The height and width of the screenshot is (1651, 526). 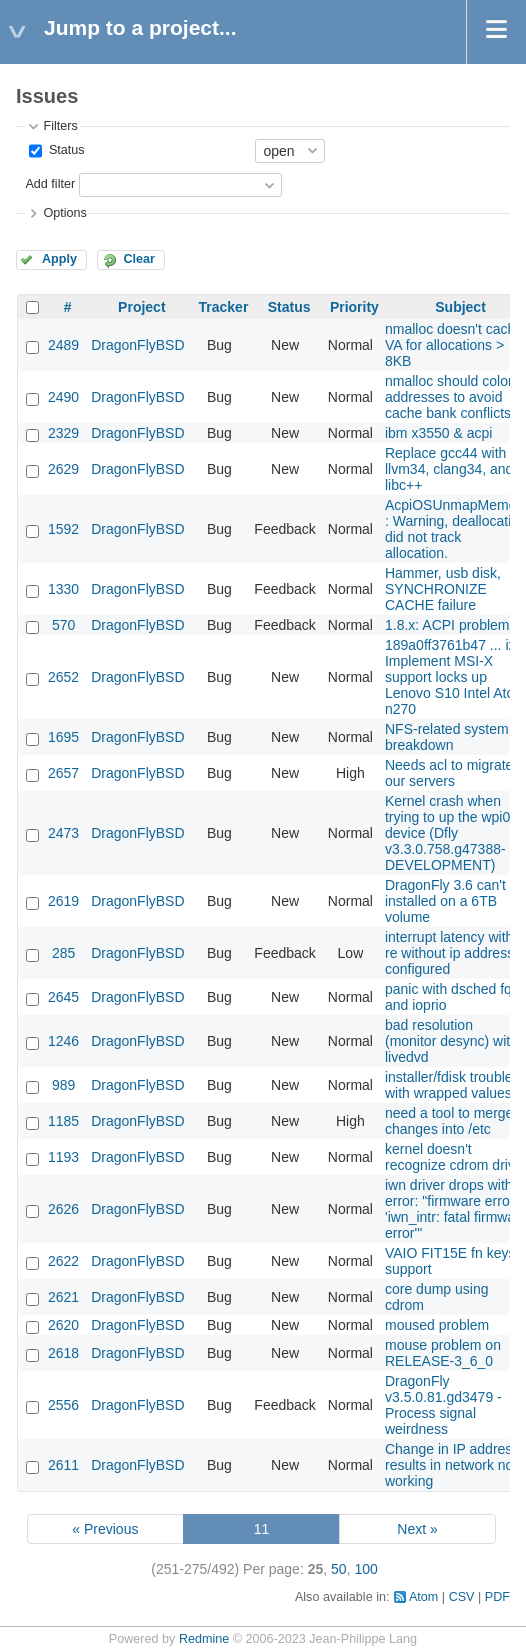 What do you see at coordinates (63, 1261) in the screenshot?
I see `2622` at bounding box center [63, 1261].